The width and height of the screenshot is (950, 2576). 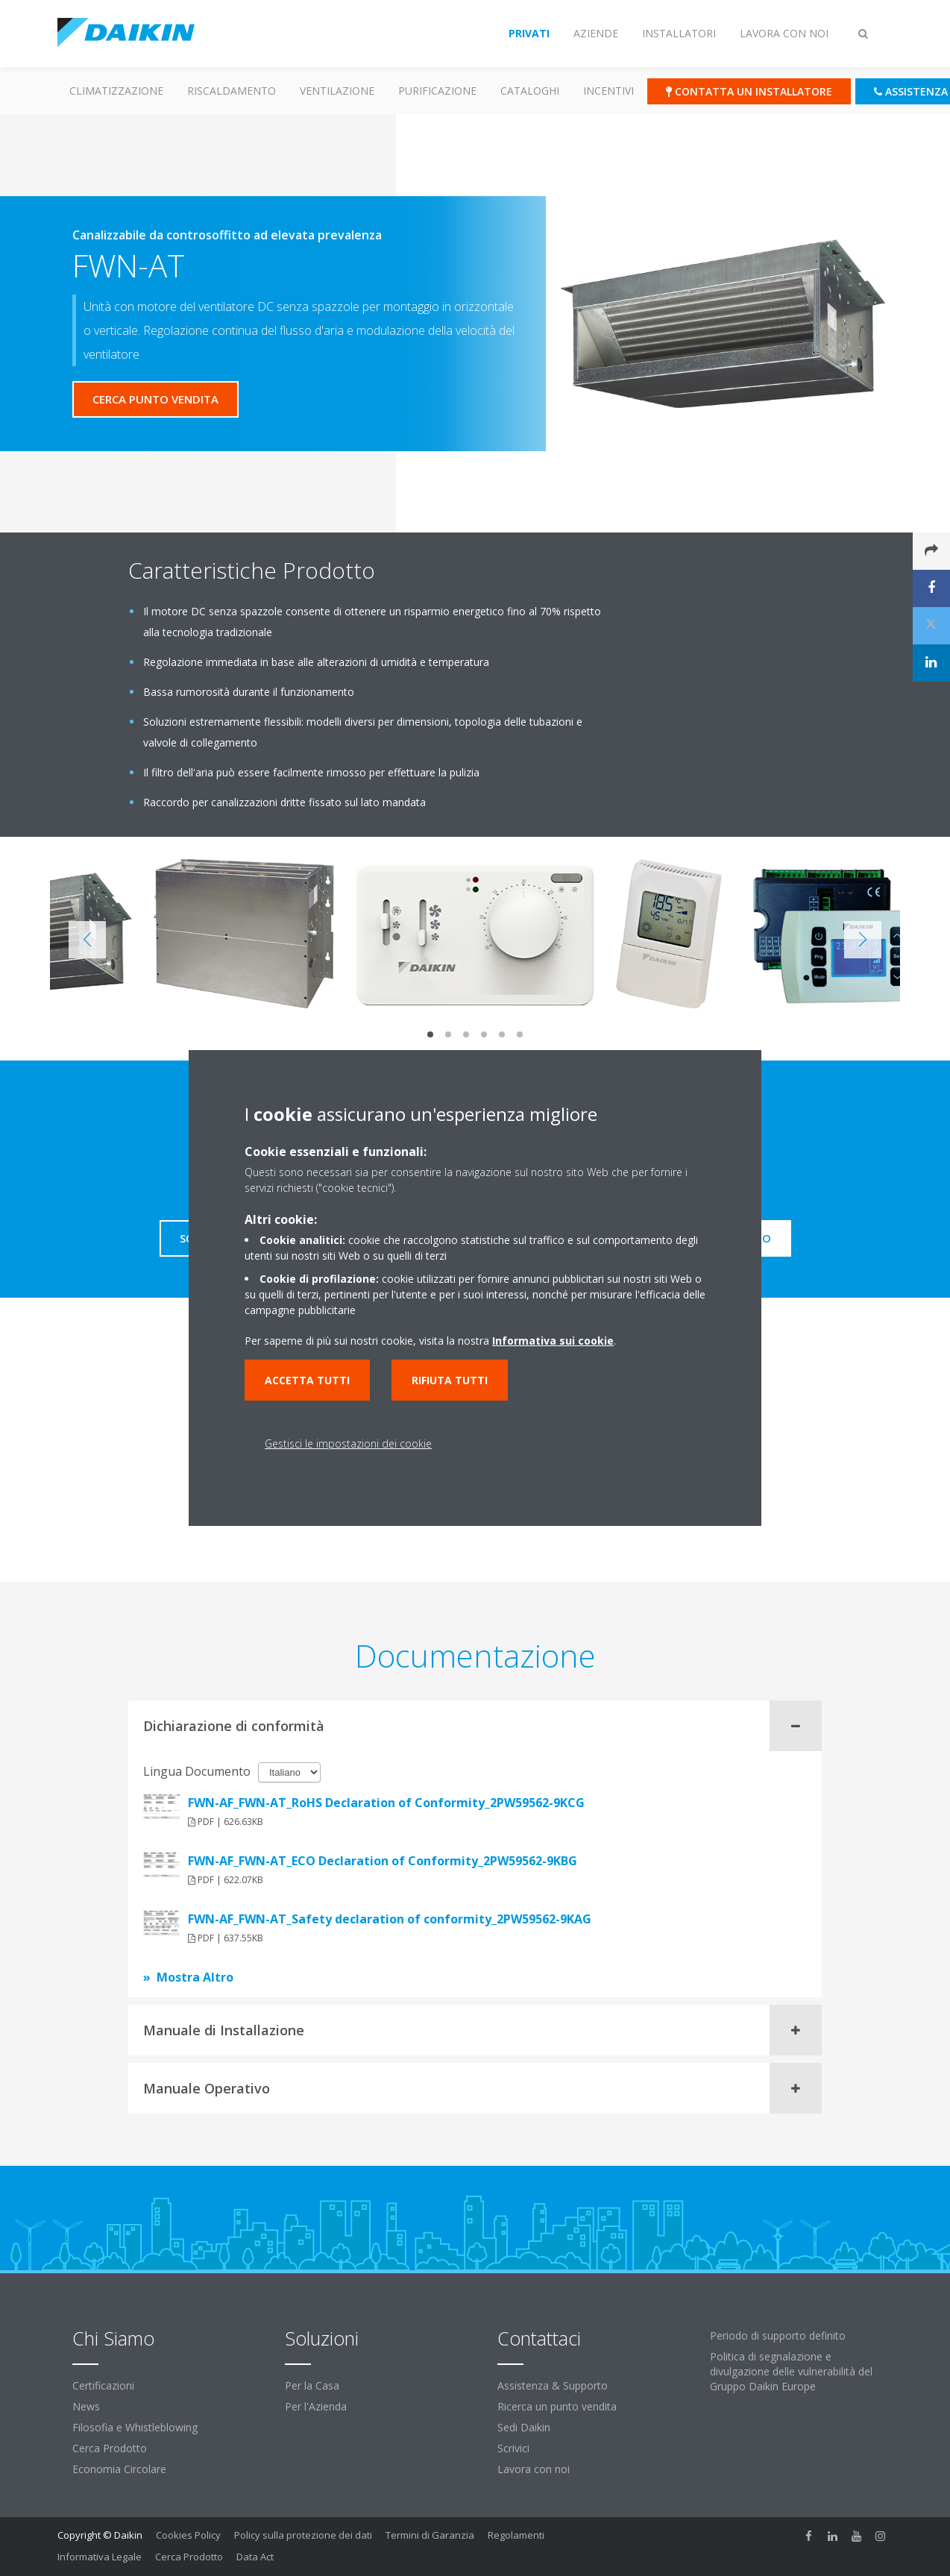 What do you see at coordinates (608, 91) in the screenshot?
I see `Incentivi` at bounding box center [608, 91].